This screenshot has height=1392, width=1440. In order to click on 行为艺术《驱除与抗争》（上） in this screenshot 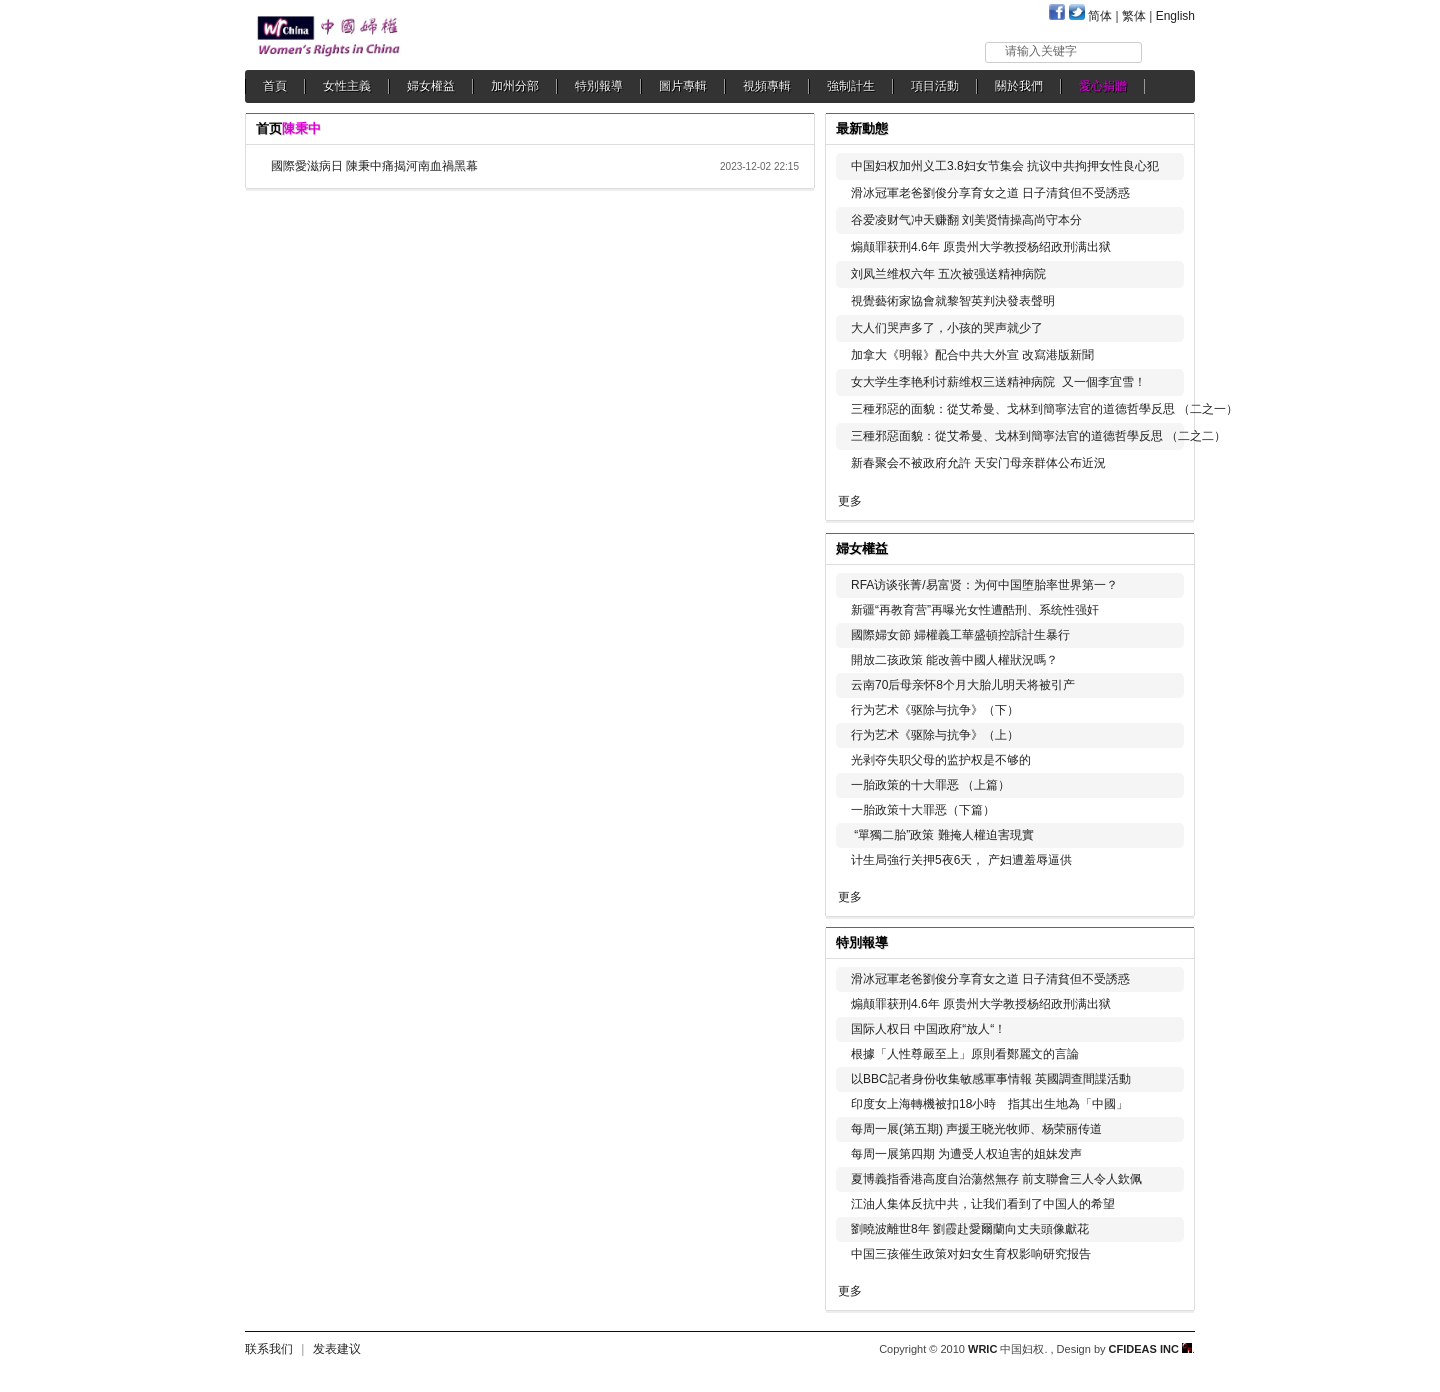, I will do `click(935, 735)`.